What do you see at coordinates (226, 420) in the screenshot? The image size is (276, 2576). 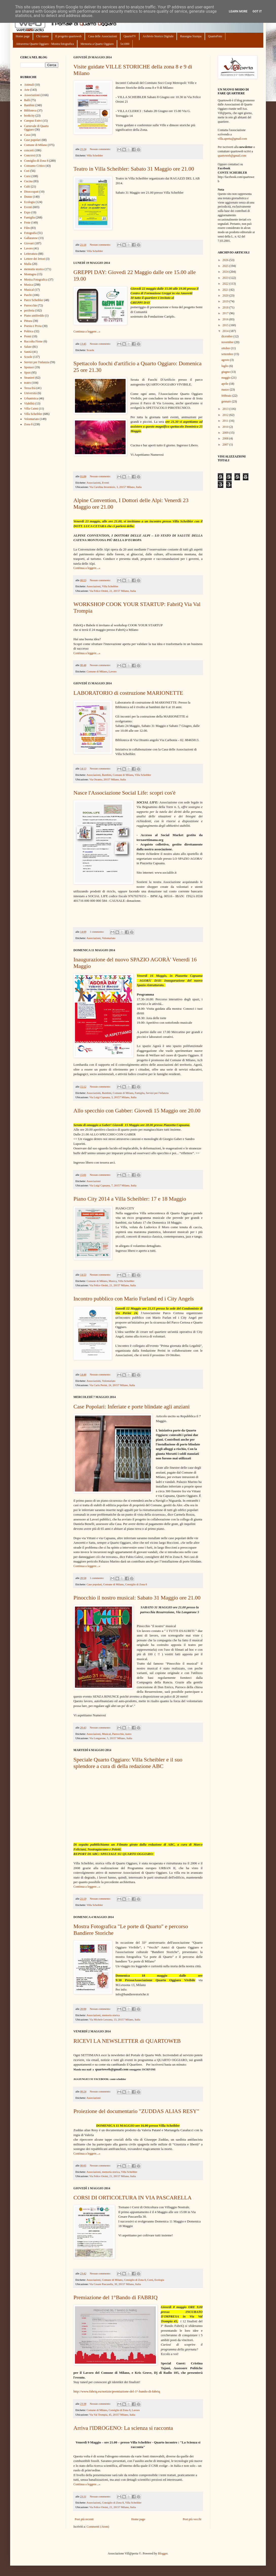 I see `2011` at bounding box center [226, 420].